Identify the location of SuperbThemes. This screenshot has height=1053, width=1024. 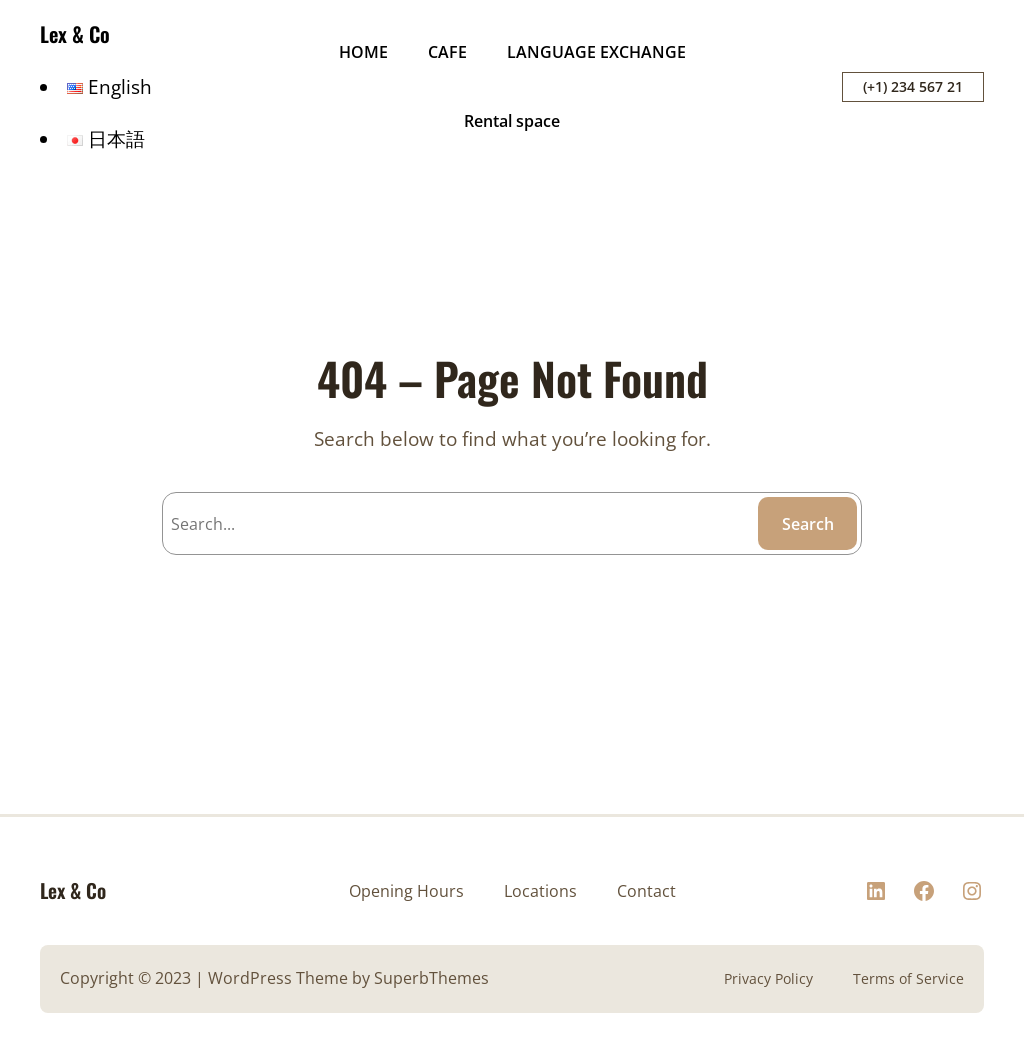
(431, 978).